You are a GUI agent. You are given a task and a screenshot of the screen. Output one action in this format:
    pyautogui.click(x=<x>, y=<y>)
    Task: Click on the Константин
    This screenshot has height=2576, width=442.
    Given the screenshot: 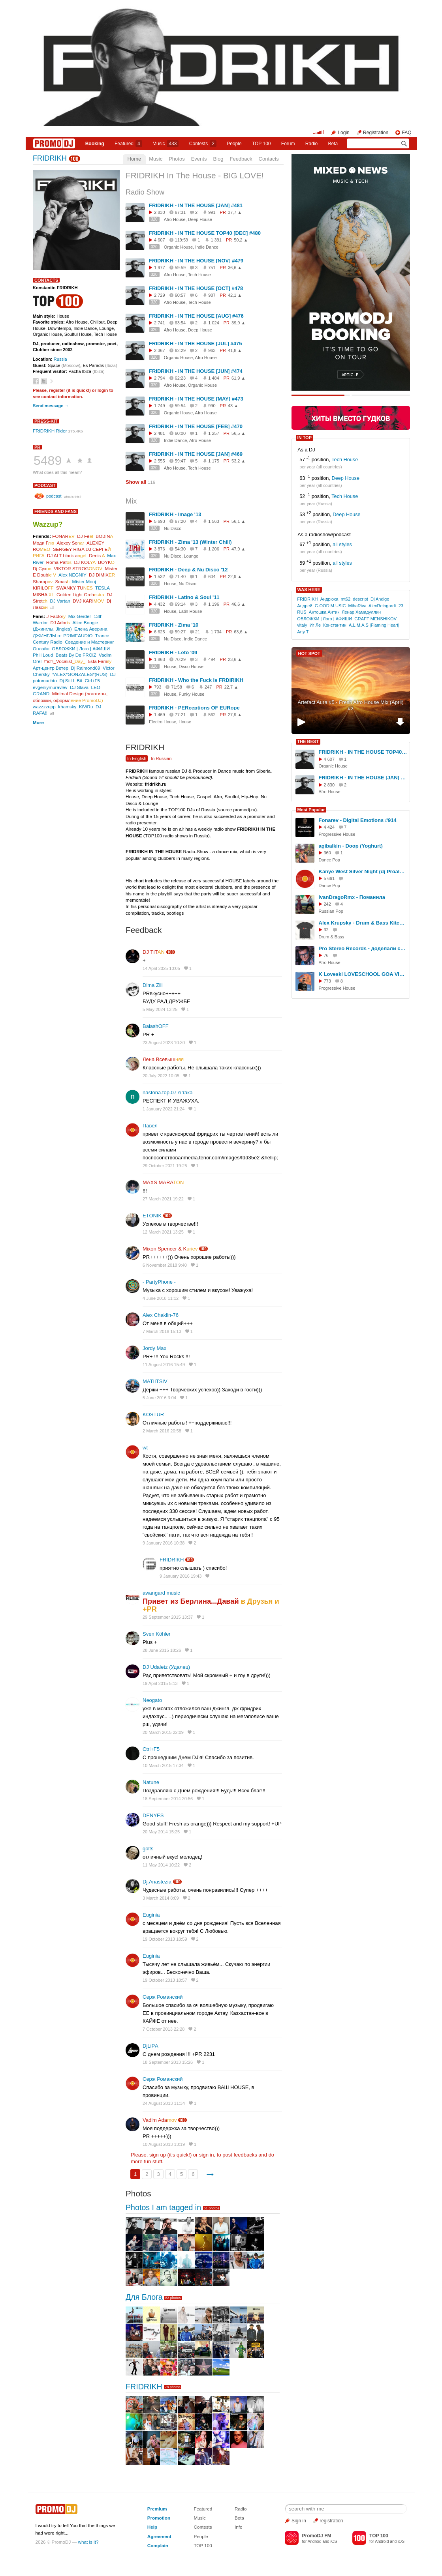 What is the action you would take?
    pyautogui.click(x=334, y=625)
    